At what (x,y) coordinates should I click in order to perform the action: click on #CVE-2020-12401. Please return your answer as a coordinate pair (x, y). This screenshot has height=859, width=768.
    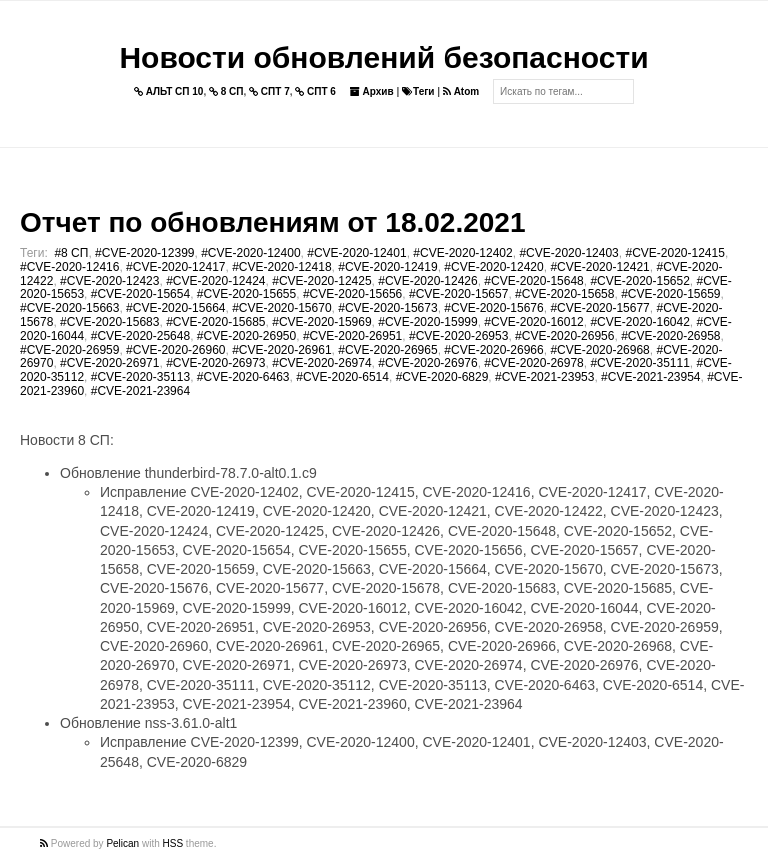
    Looking at the image, I should click on (356, 253).